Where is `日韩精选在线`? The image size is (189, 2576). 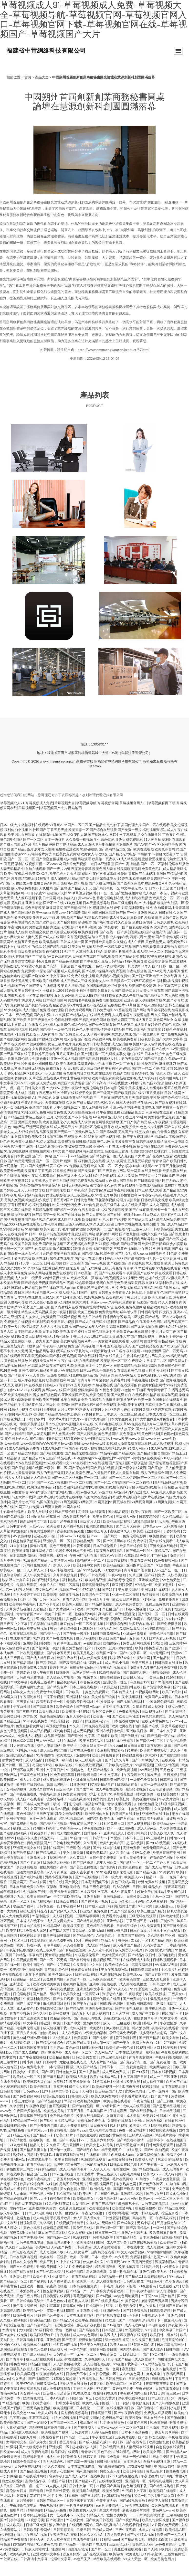
日韩精选在线 is located at coordinates (162, 2379).